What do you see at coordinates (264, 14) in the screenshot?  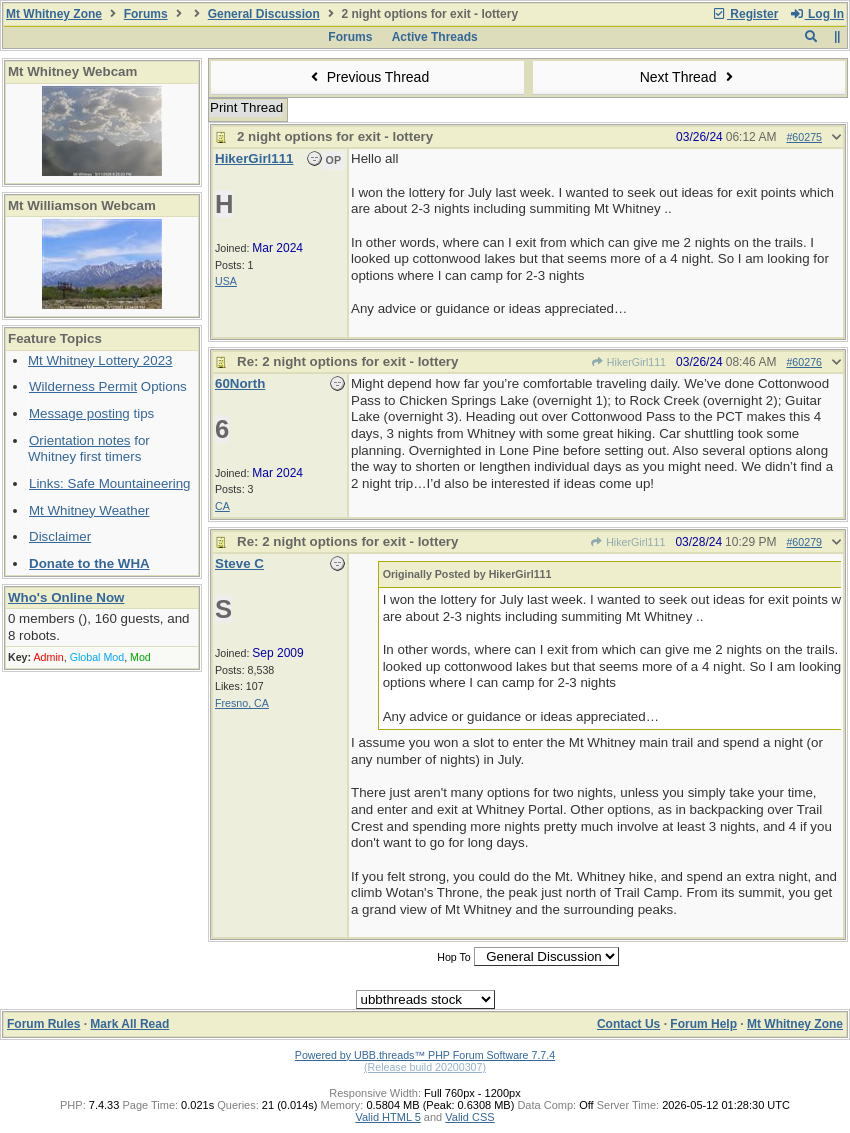 I see `General Discussion` at bounding box center [264, 14].